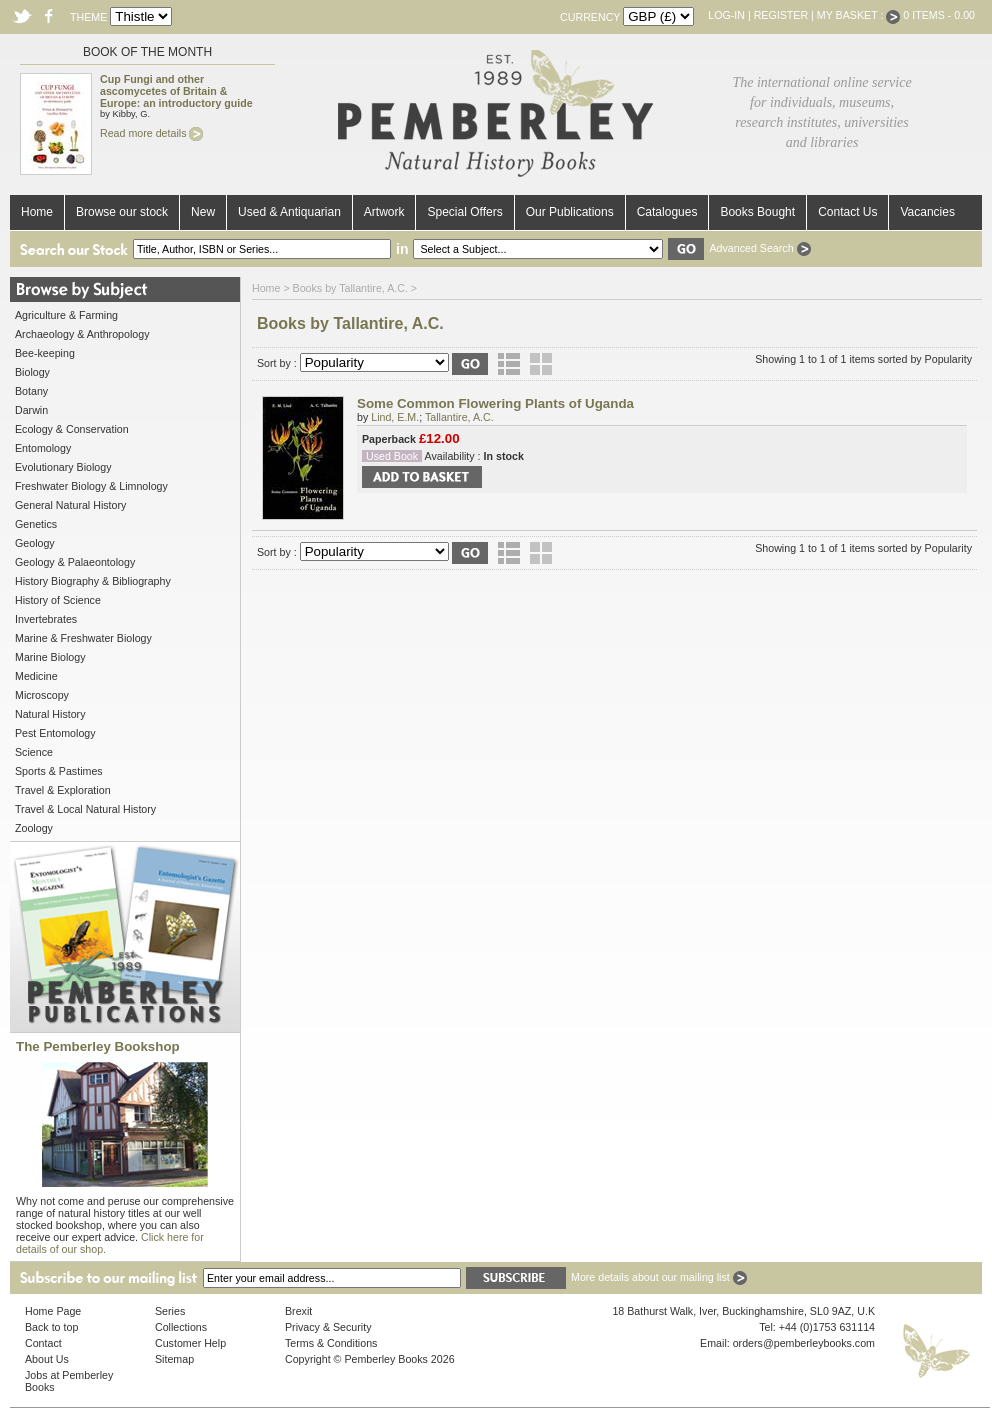 This screenshot has height=1418, width=992. I want to click on About Us, so click(47, 1359).